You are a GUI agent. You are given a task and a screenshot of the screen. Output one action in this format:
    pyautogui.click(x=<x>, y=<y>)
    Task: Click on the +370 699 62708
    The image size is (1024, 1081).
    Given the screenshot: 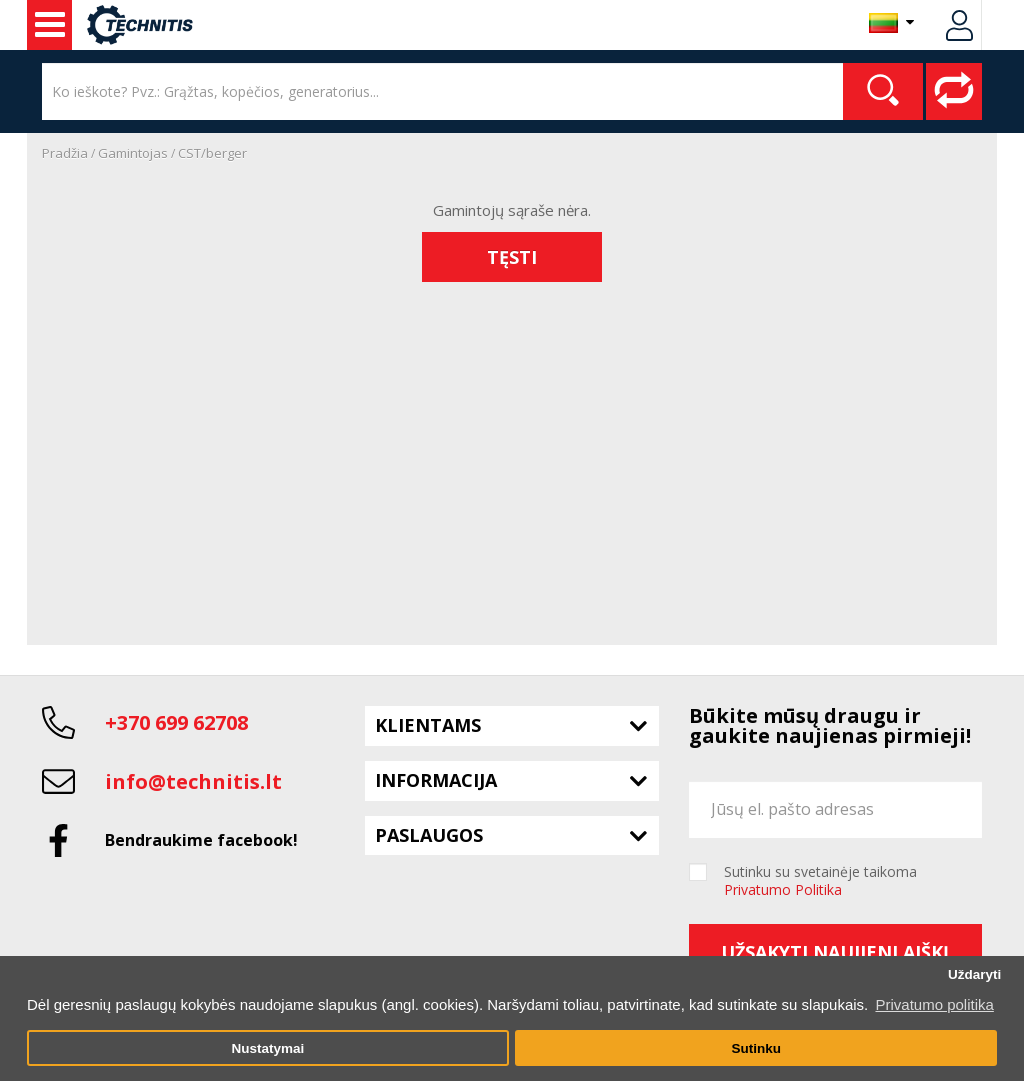 What is the action you would take?
    pyautogui.click(x=176, y=722)
    